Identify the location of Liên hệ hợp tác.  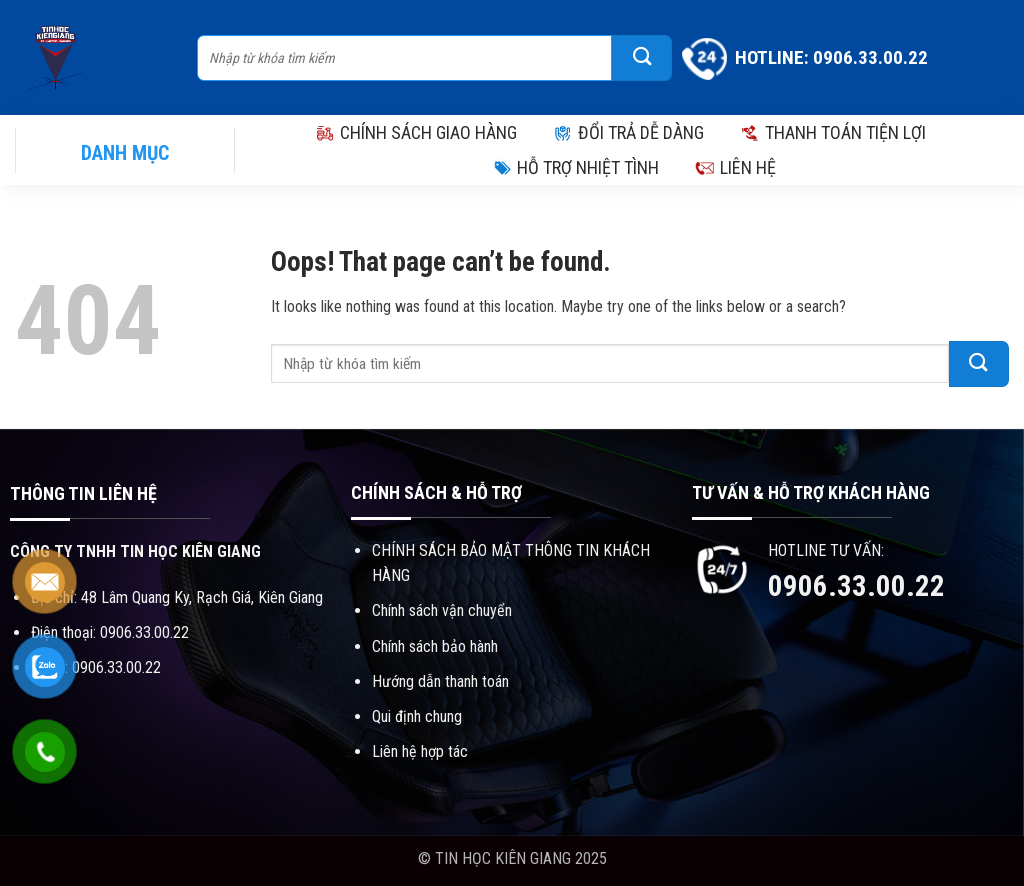
(420, 751).